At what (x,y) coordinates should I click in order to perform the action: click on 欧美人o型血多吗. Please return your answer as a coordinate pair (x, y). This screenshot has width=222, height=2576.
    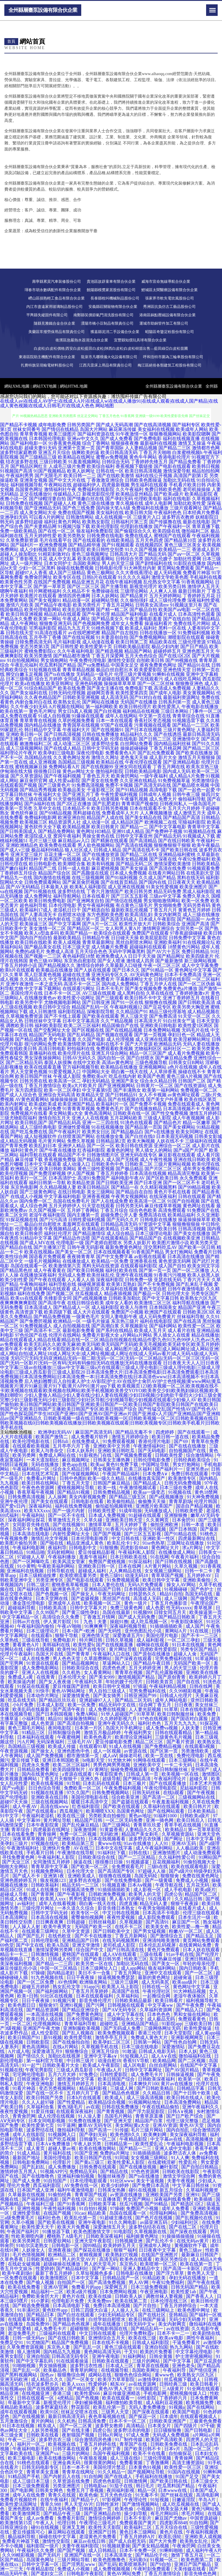
    Looking at the image, I should click on (41, 933).